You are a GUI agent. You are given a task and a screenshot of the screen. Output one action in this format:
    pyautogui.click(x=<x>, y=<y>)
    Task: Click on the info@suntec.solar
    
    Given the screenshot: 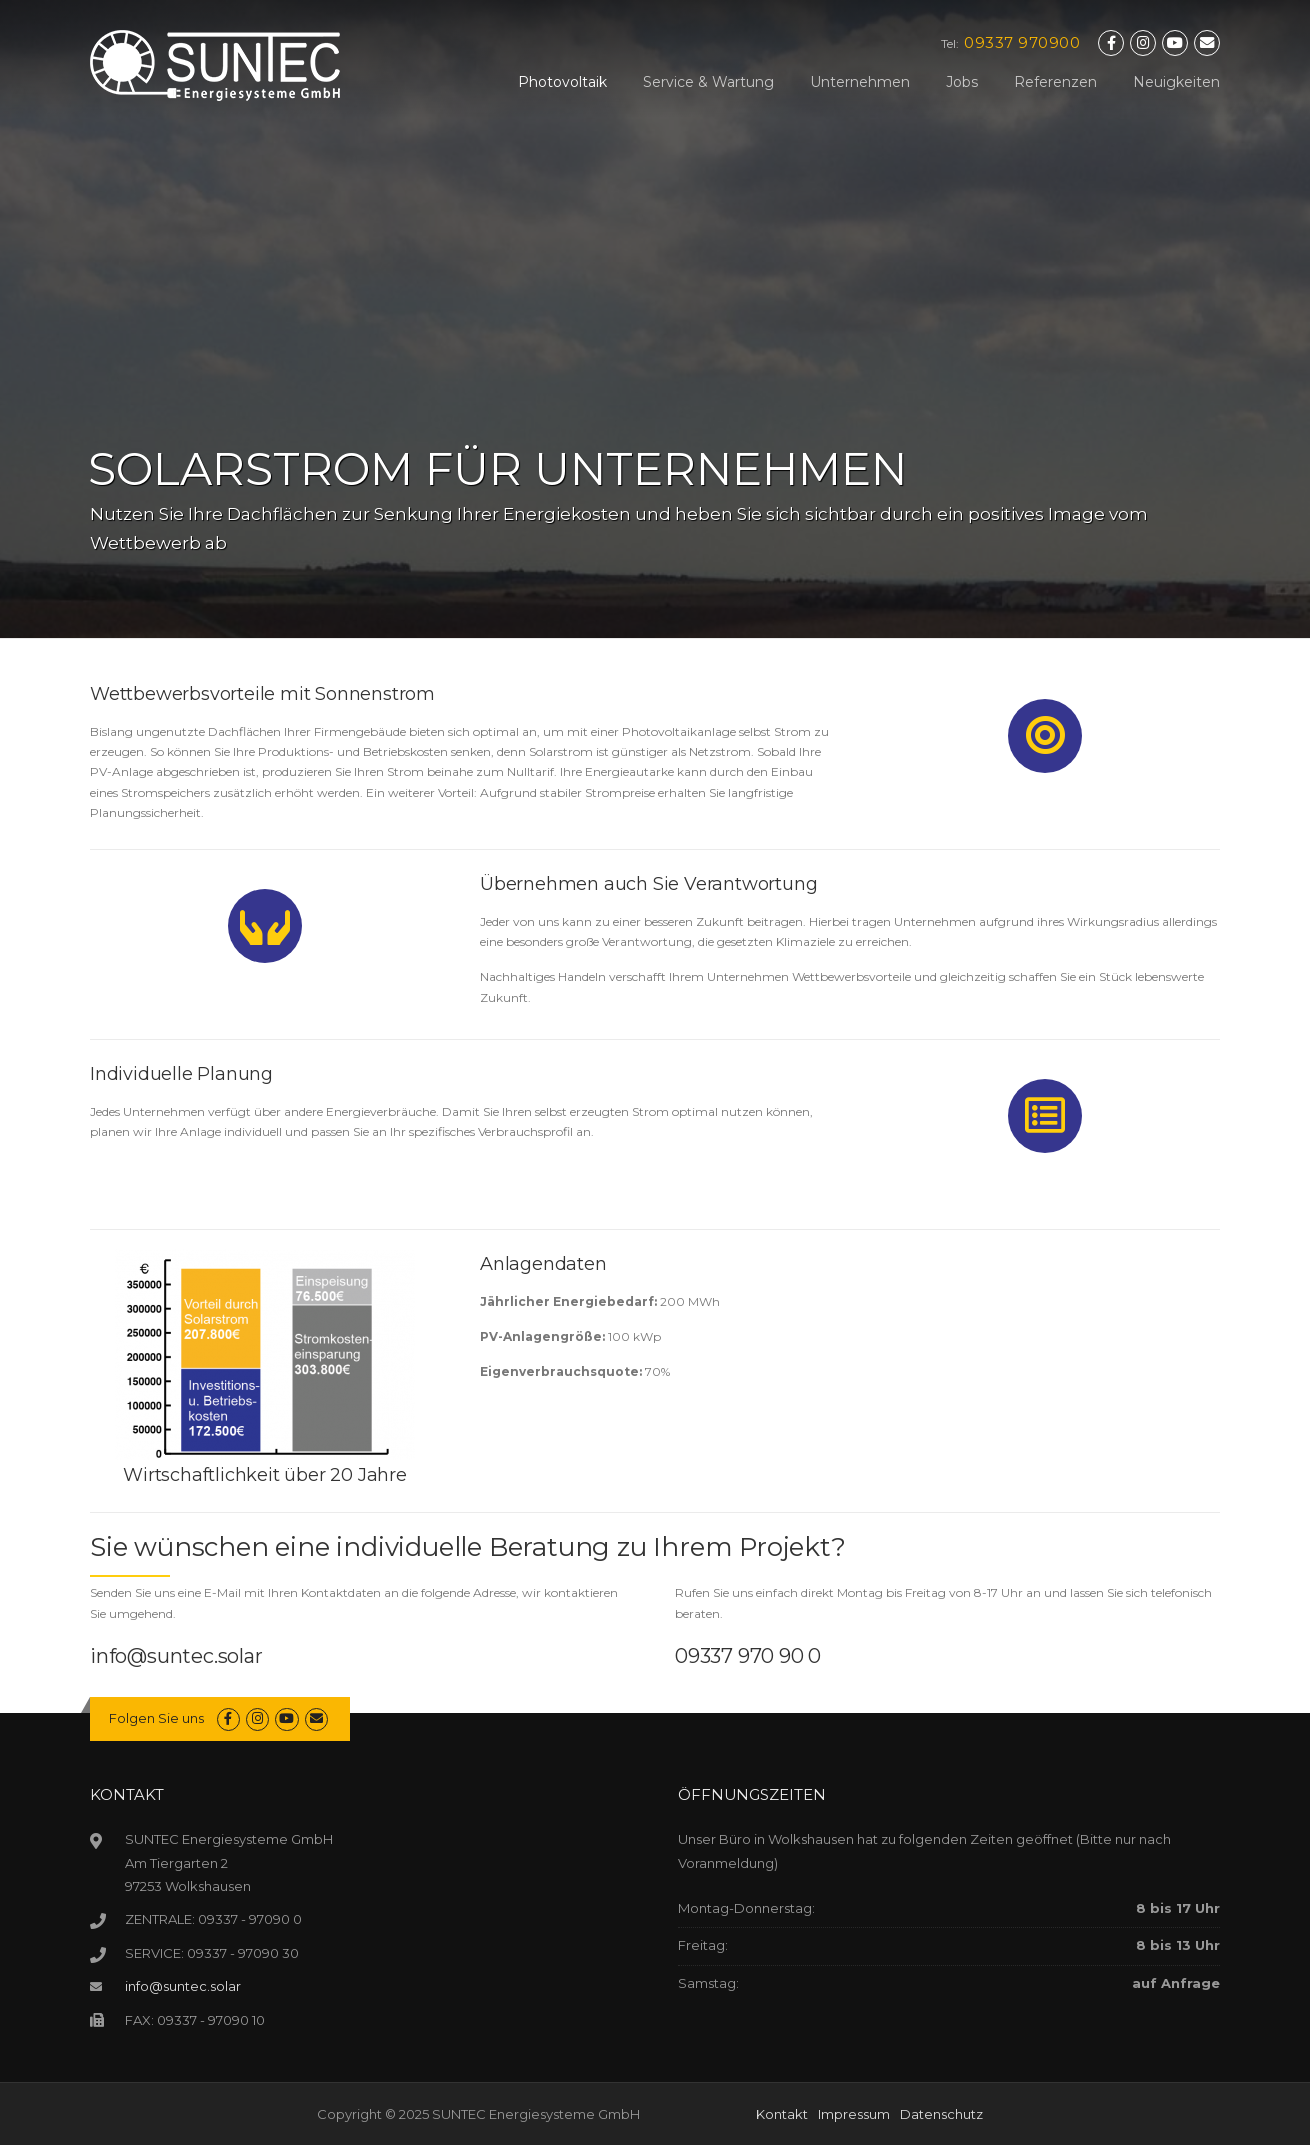 What is the action you would take?
    pyautogui.click(x=176, y=1656)
    